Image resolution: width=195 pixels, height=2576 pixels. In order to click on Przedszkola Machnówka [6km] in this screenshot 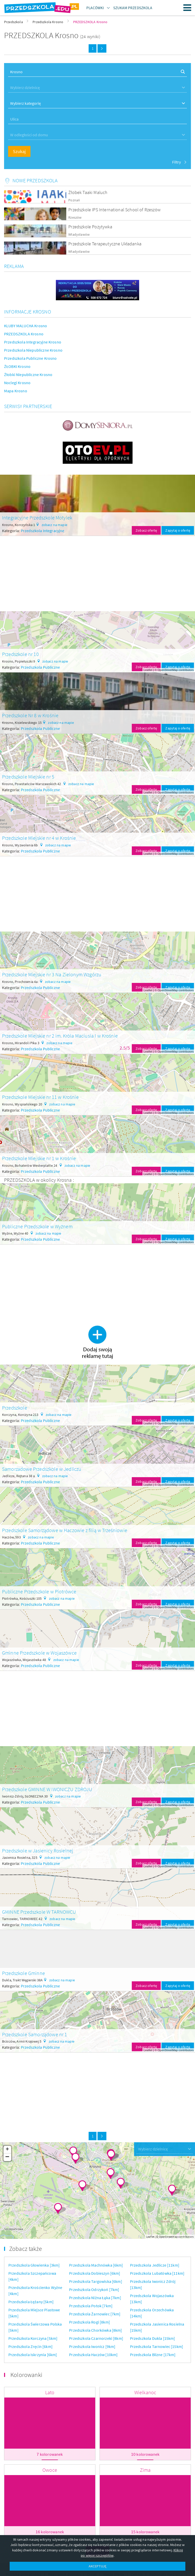, I will do `click(96, 2265)`.